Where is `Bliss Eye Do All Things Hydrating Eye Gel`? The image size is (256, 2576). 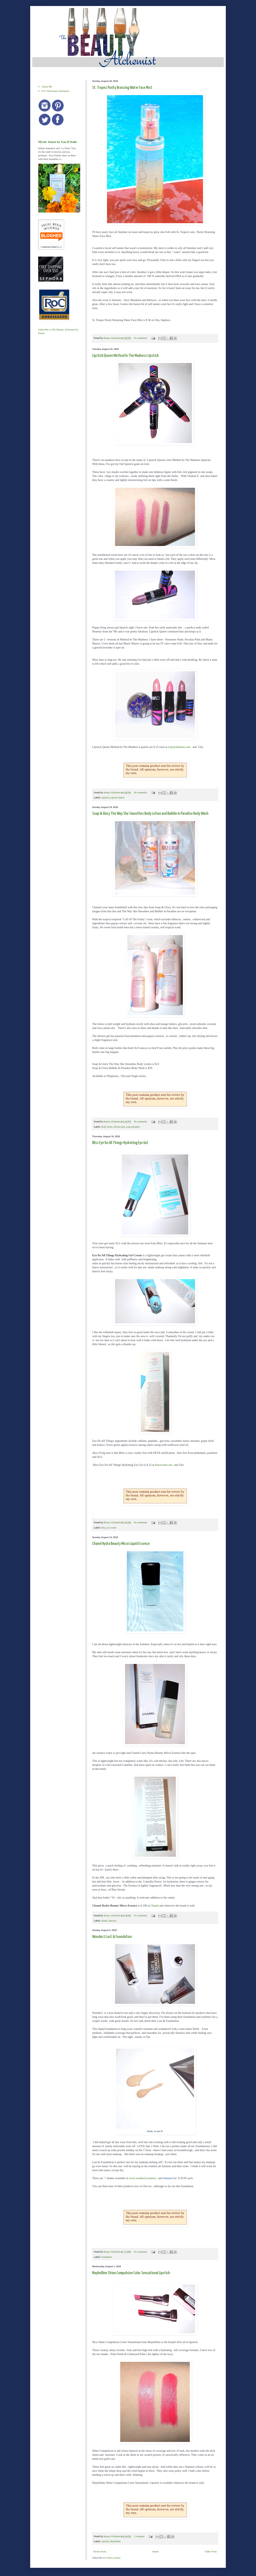 Bliss Eye Do All Things Hydrating Eye Gel is located at coordinates (120, 1143).